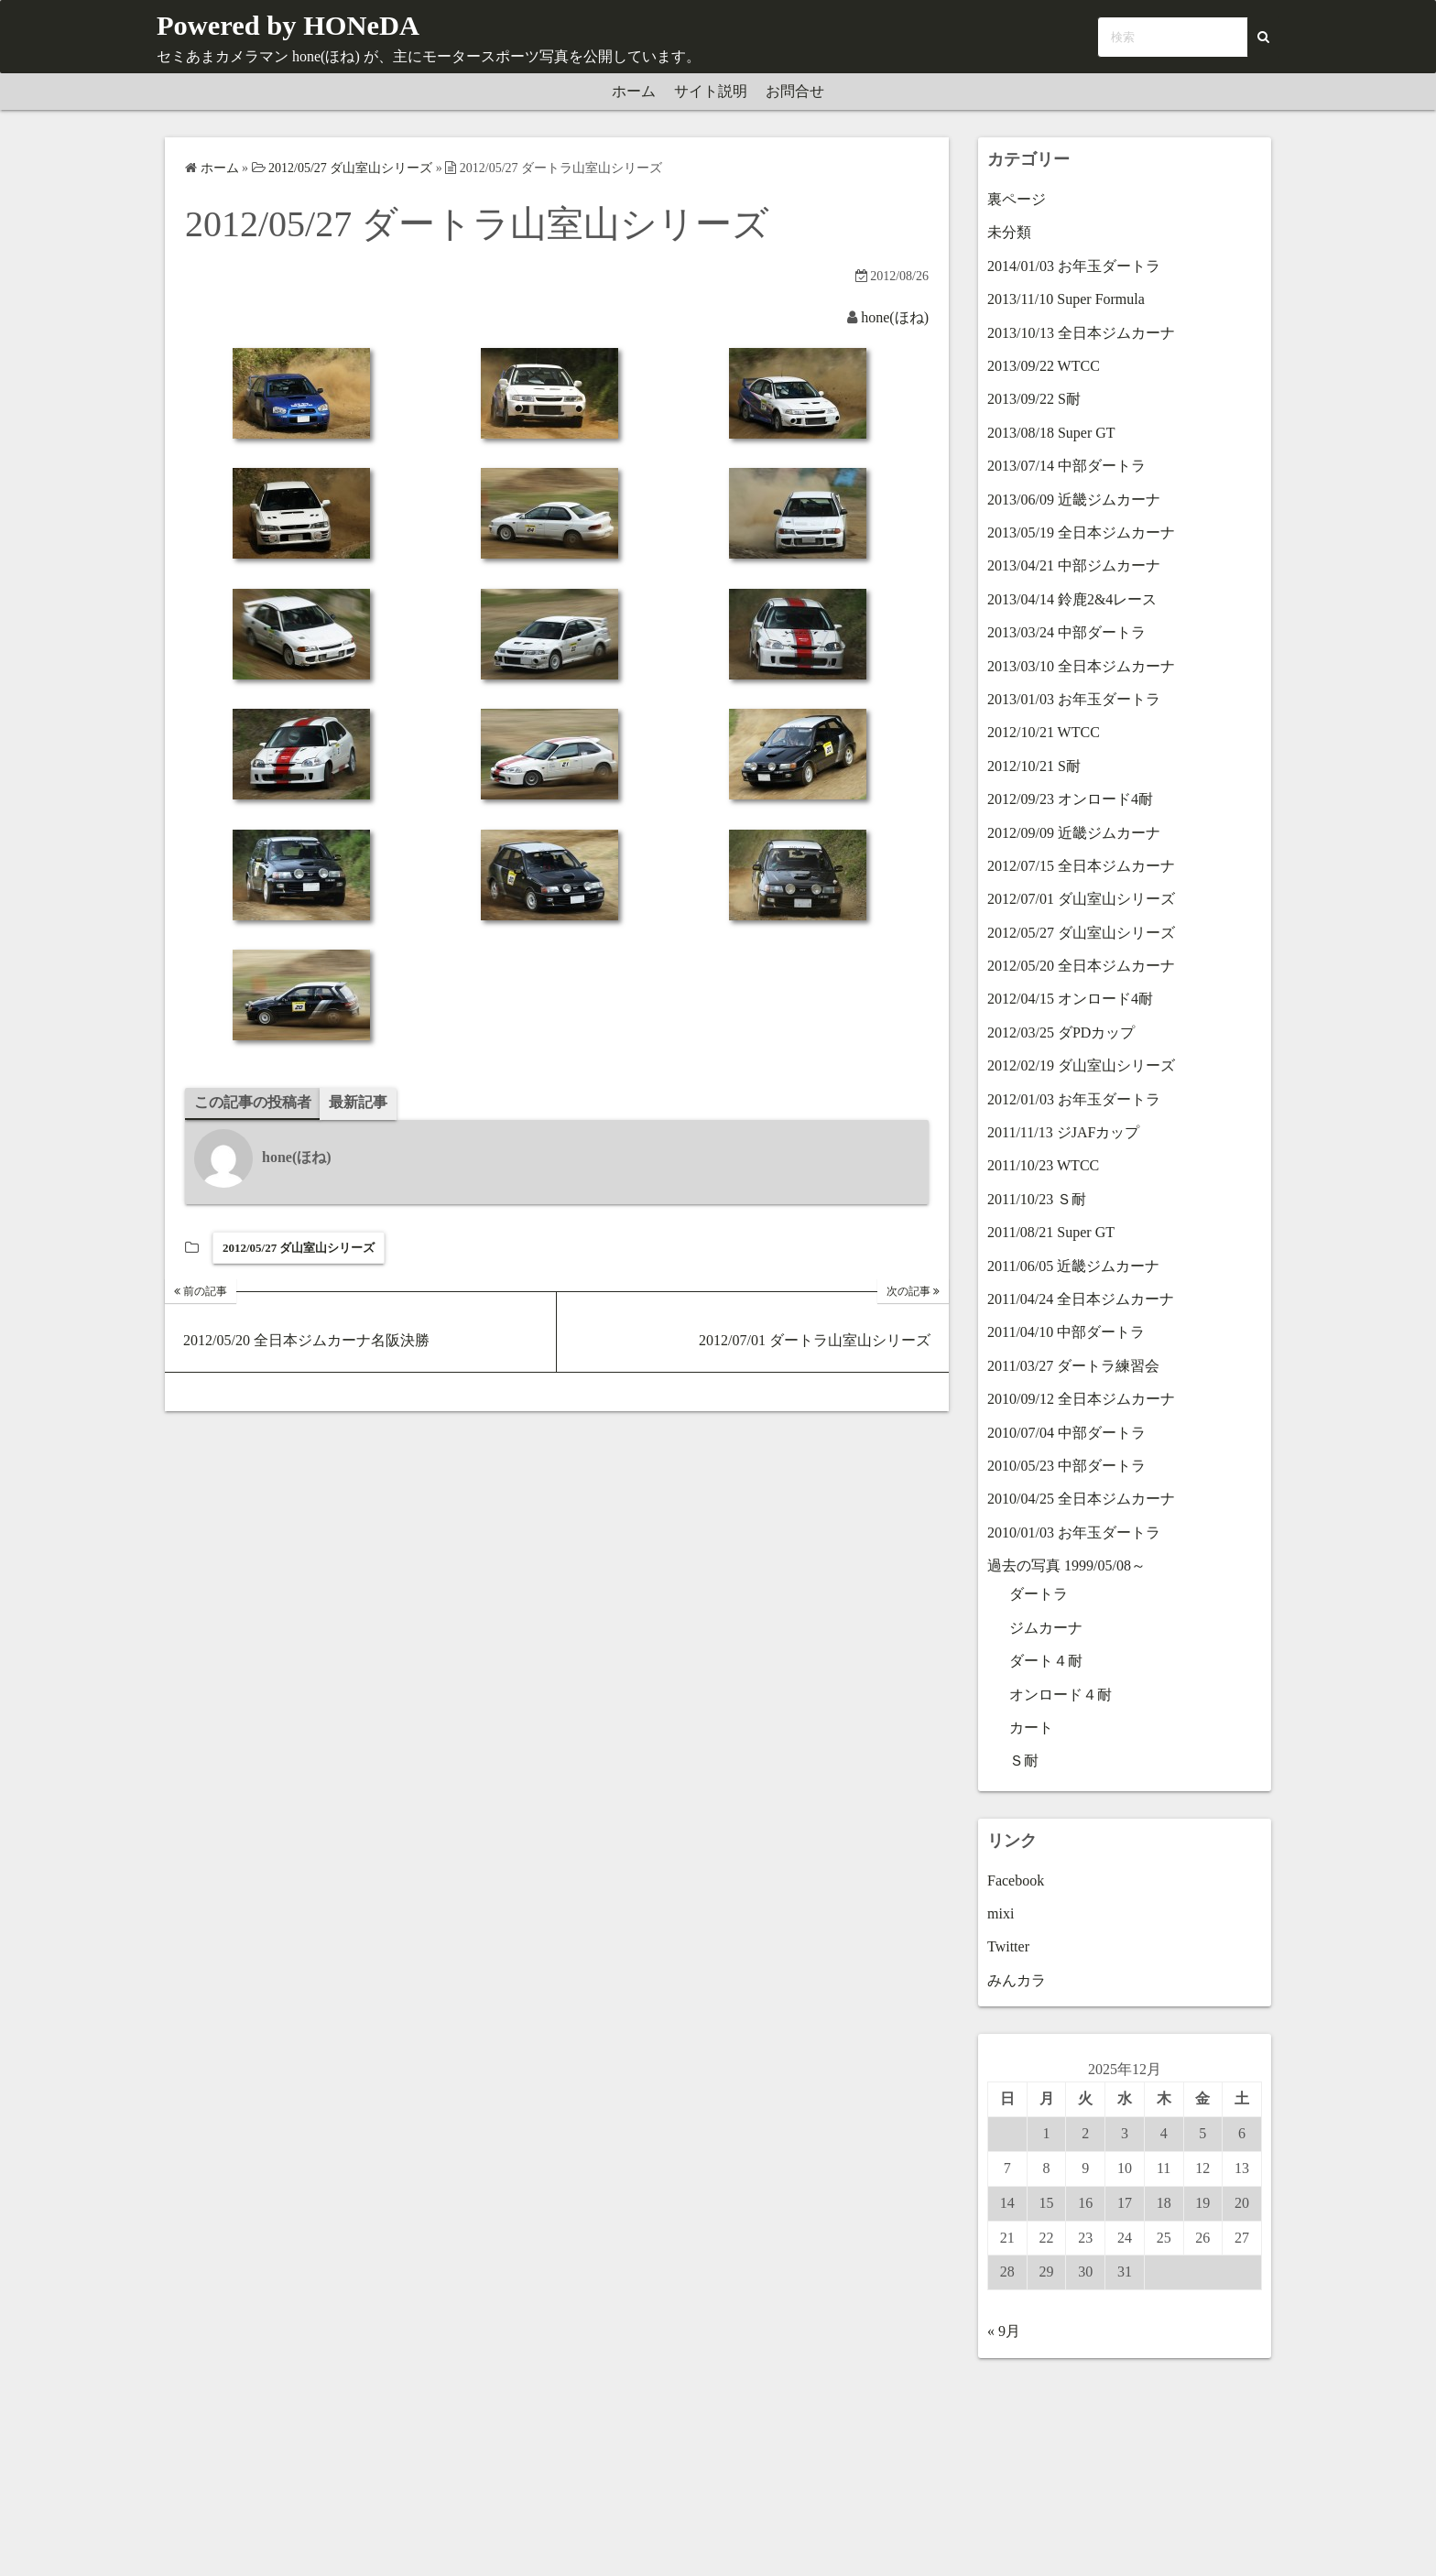  I want to click on 2013/08/18 Super GT, so click(1051, 432).